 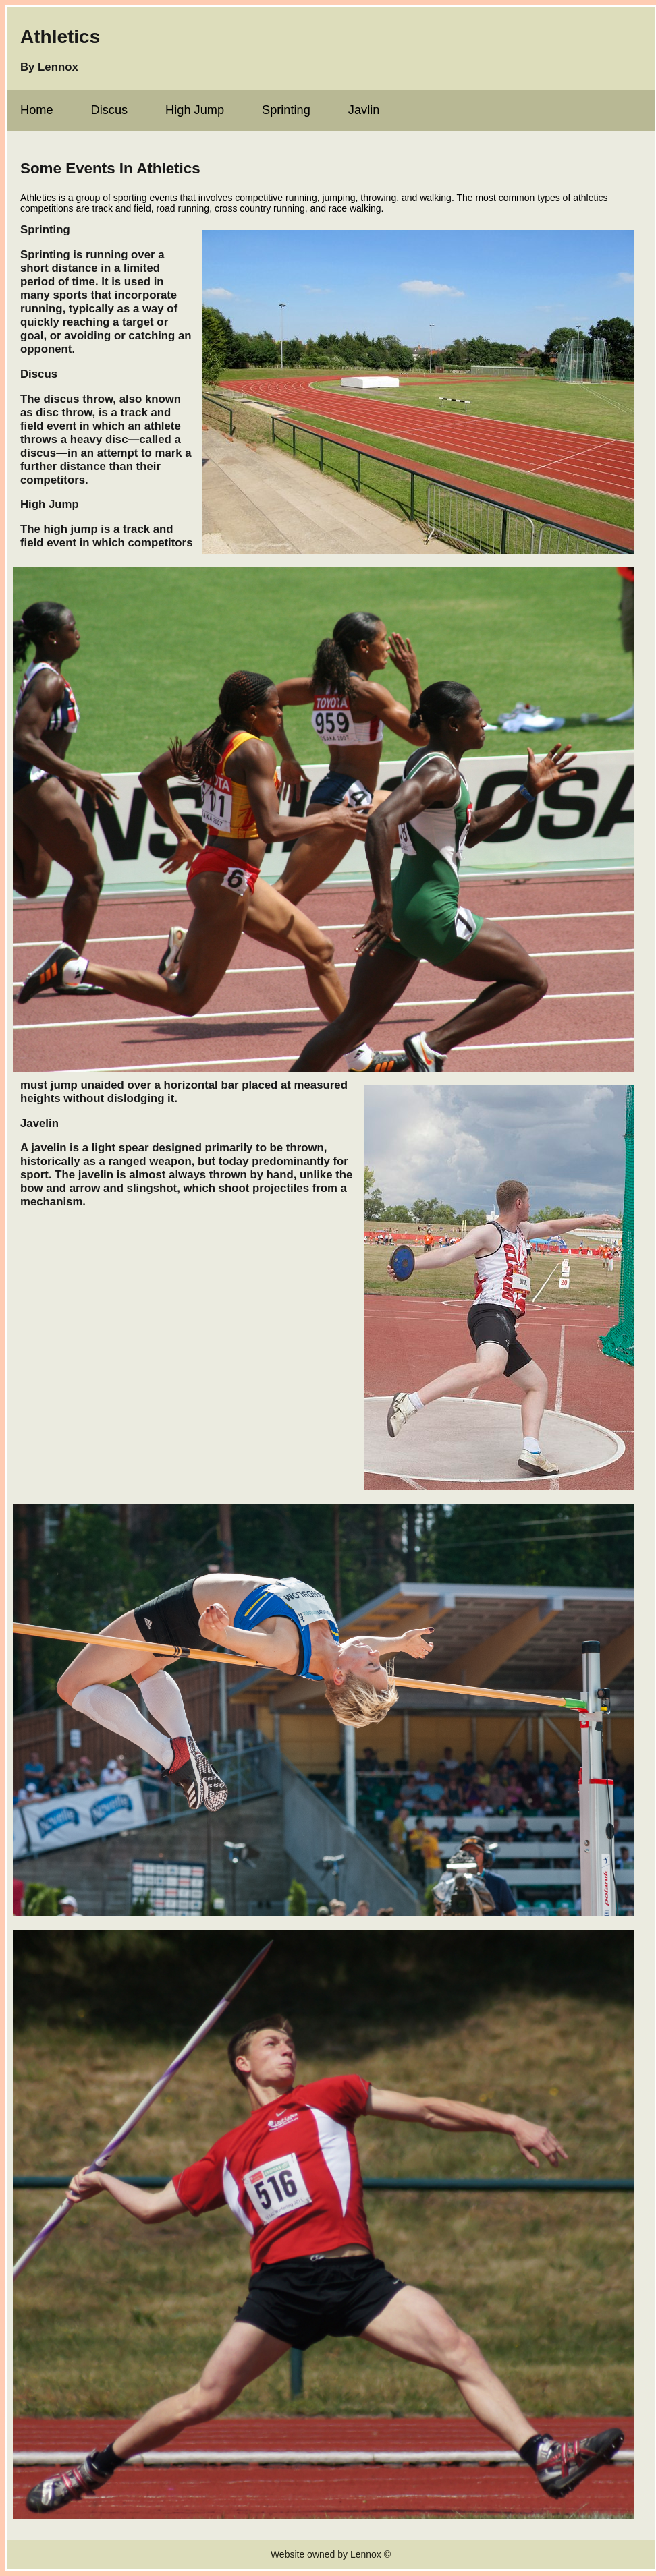 What do you see at coordinates (36, 110) in the screenshot?
I see `Home` at bounding box center [36, 110].